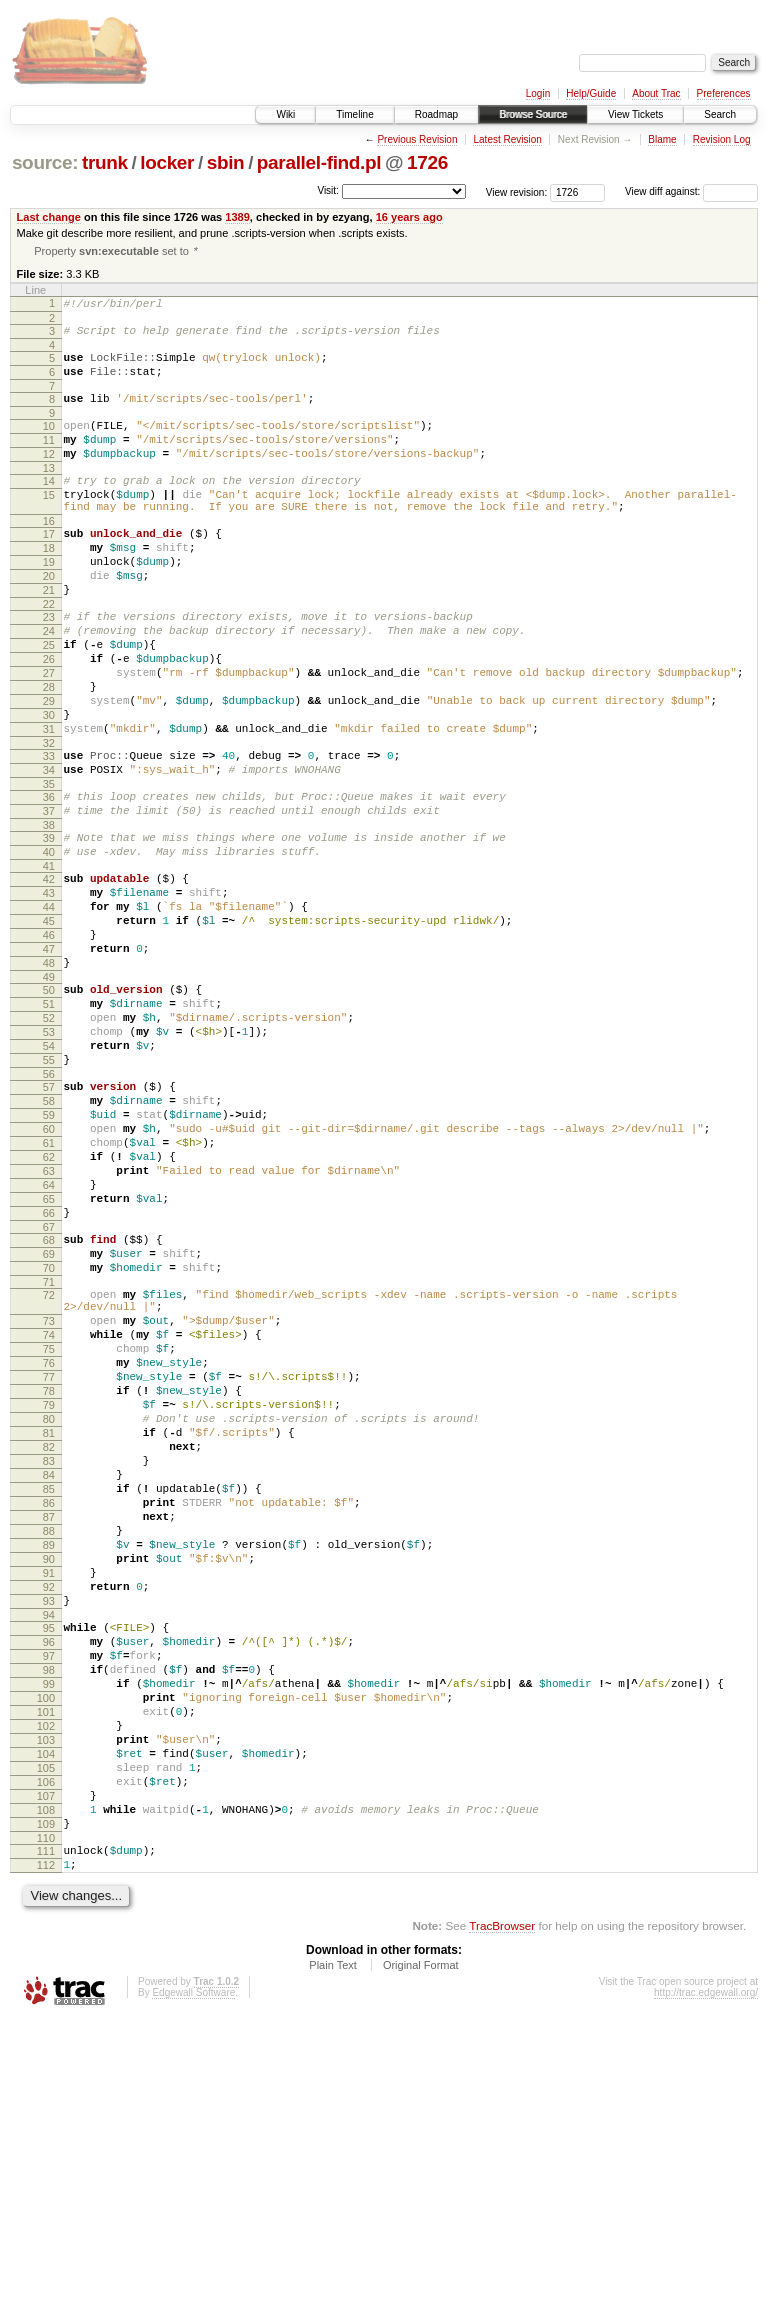  I want to click on 79, so click(49, 1602).